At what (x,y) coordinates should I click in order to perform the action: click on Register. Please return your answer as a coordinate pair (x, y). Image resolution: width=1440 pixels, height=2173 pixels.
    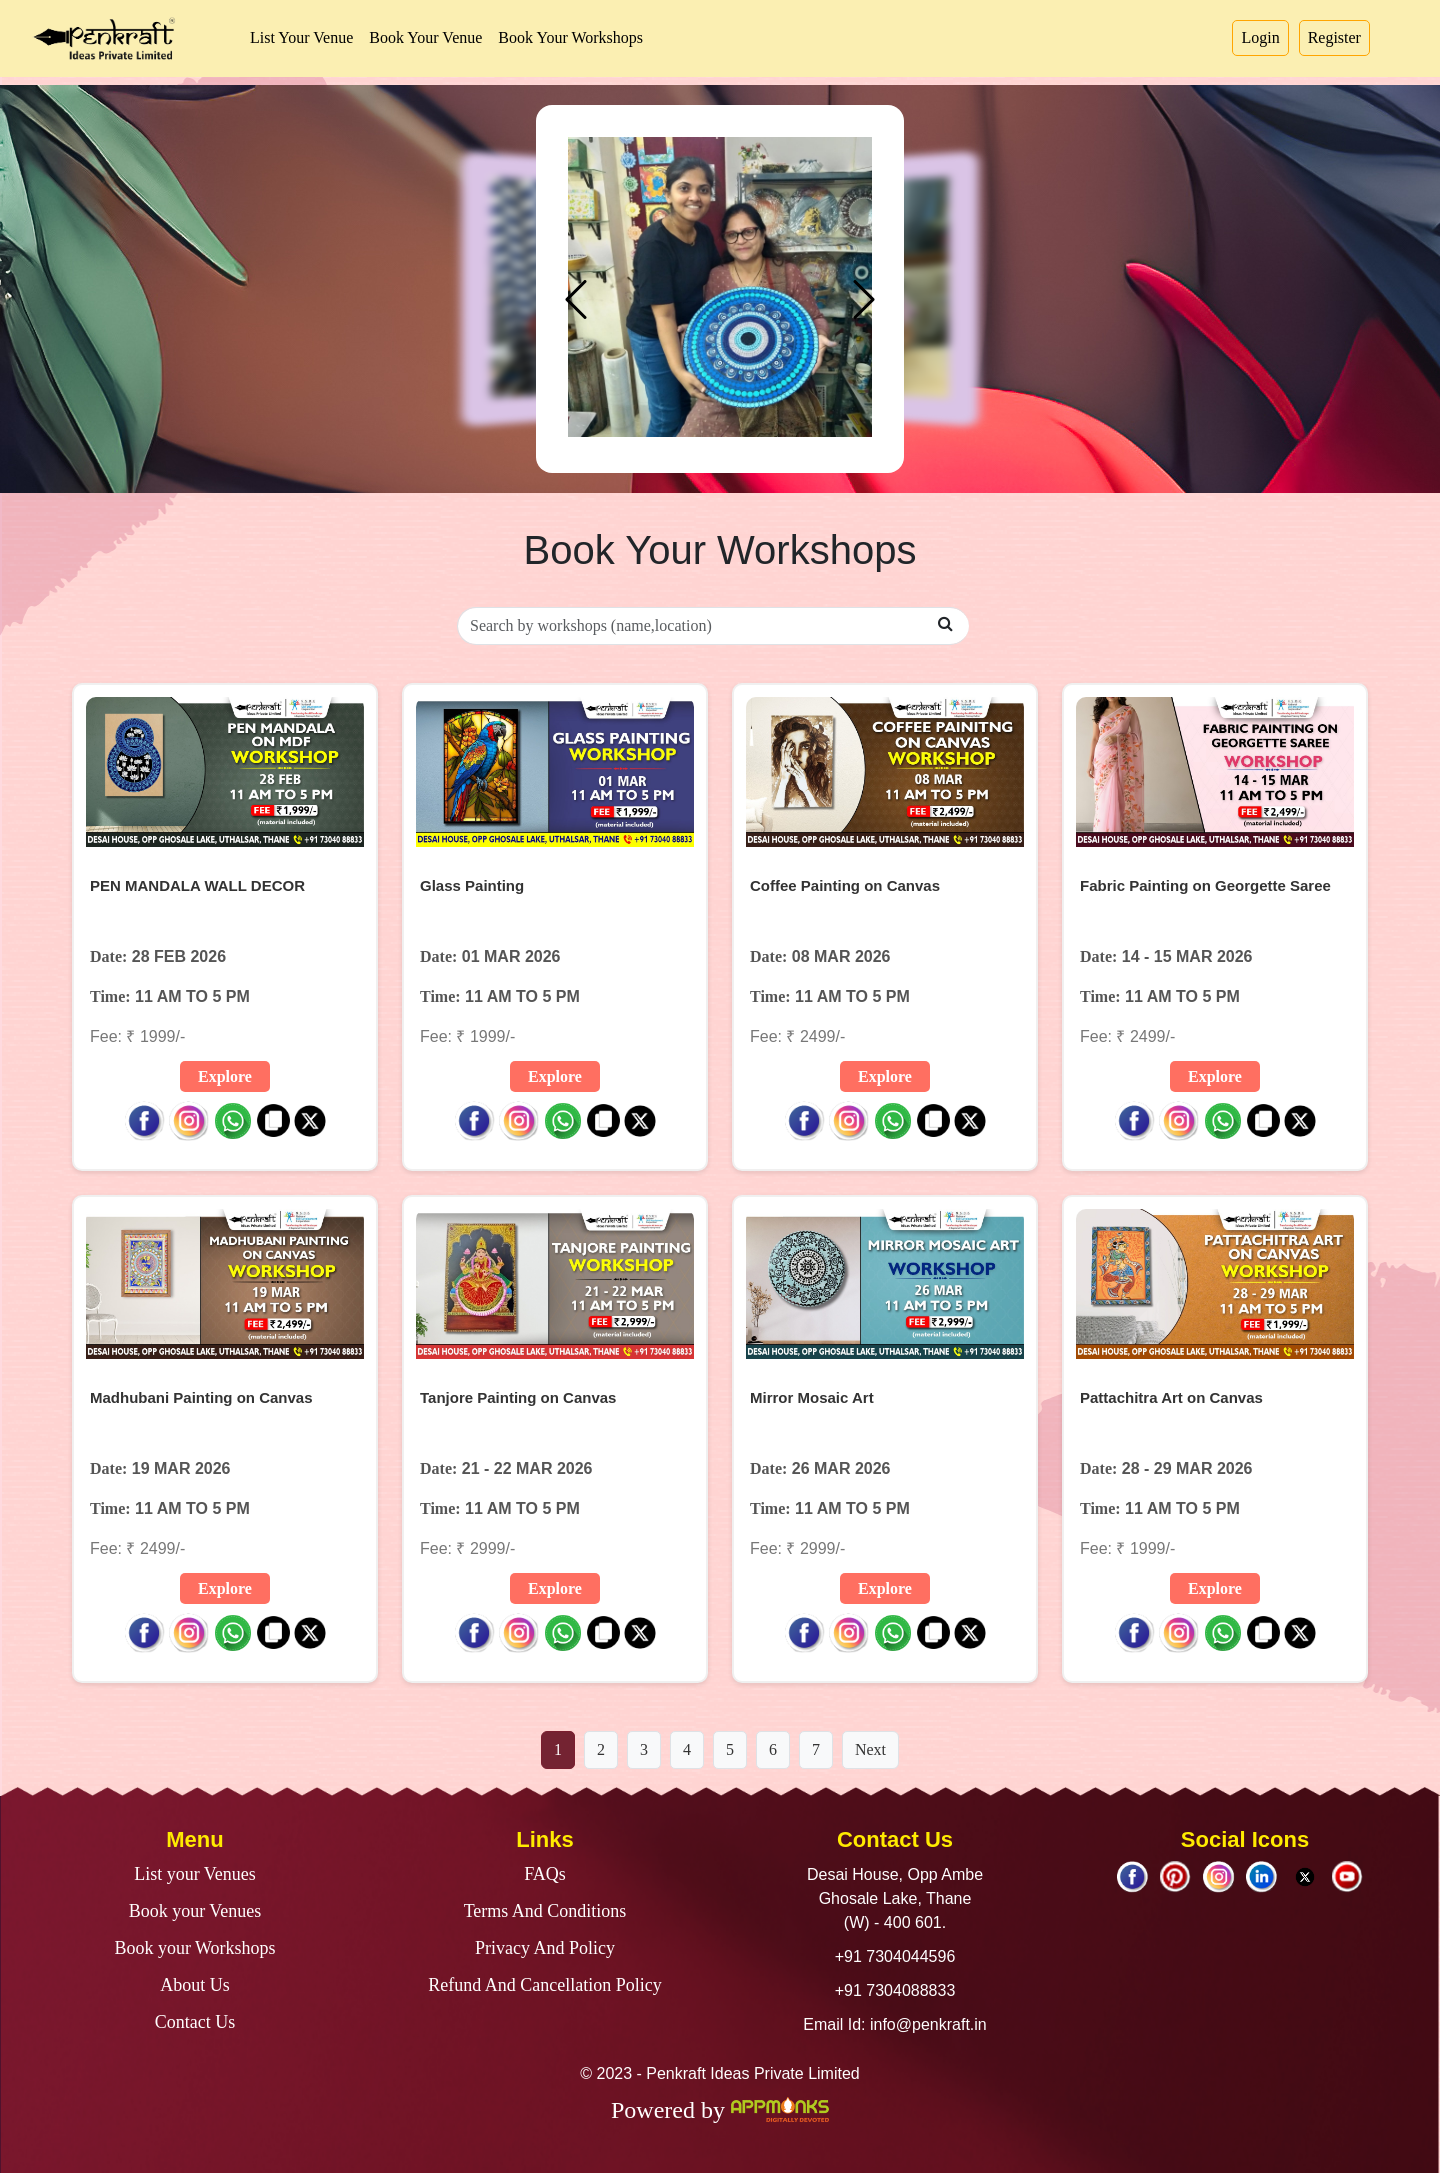
    Looking at the image, I should click on (1334, 37).